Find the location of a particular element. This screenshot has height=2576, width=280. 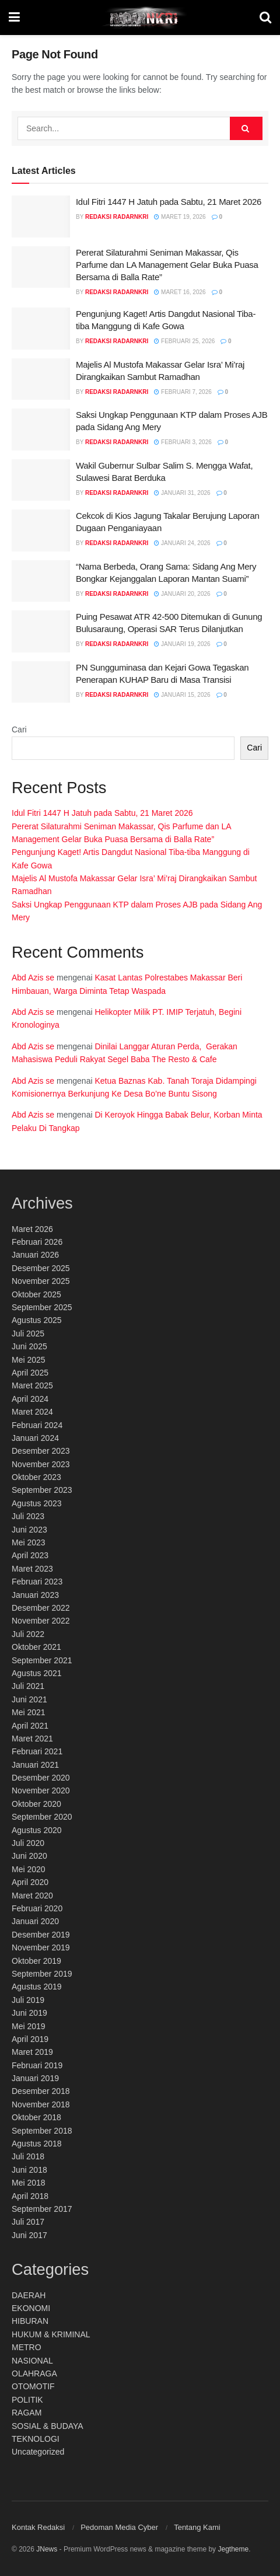

April 2018 is located at coordinates (30, 2196).